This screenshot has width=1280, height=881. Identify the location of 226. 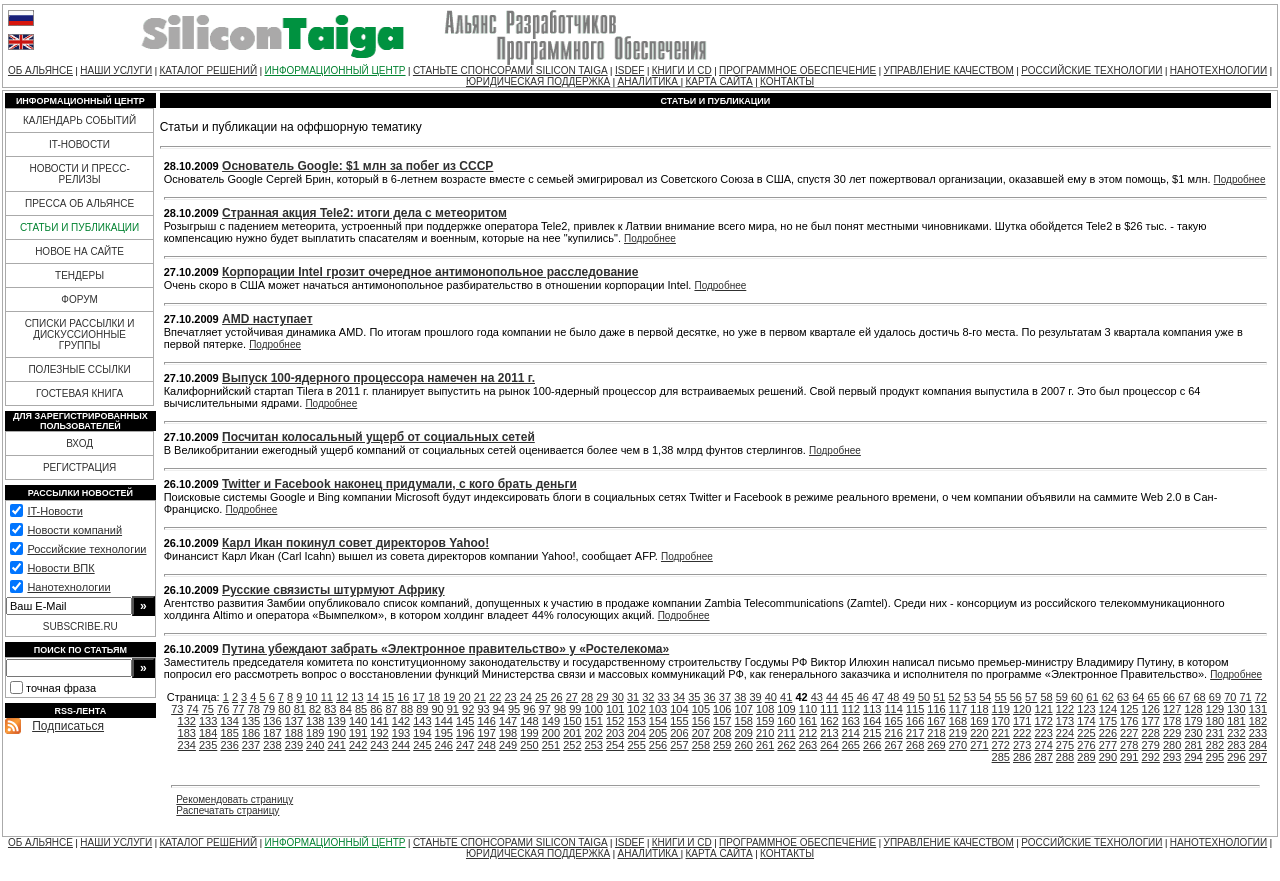
(1108, 733).